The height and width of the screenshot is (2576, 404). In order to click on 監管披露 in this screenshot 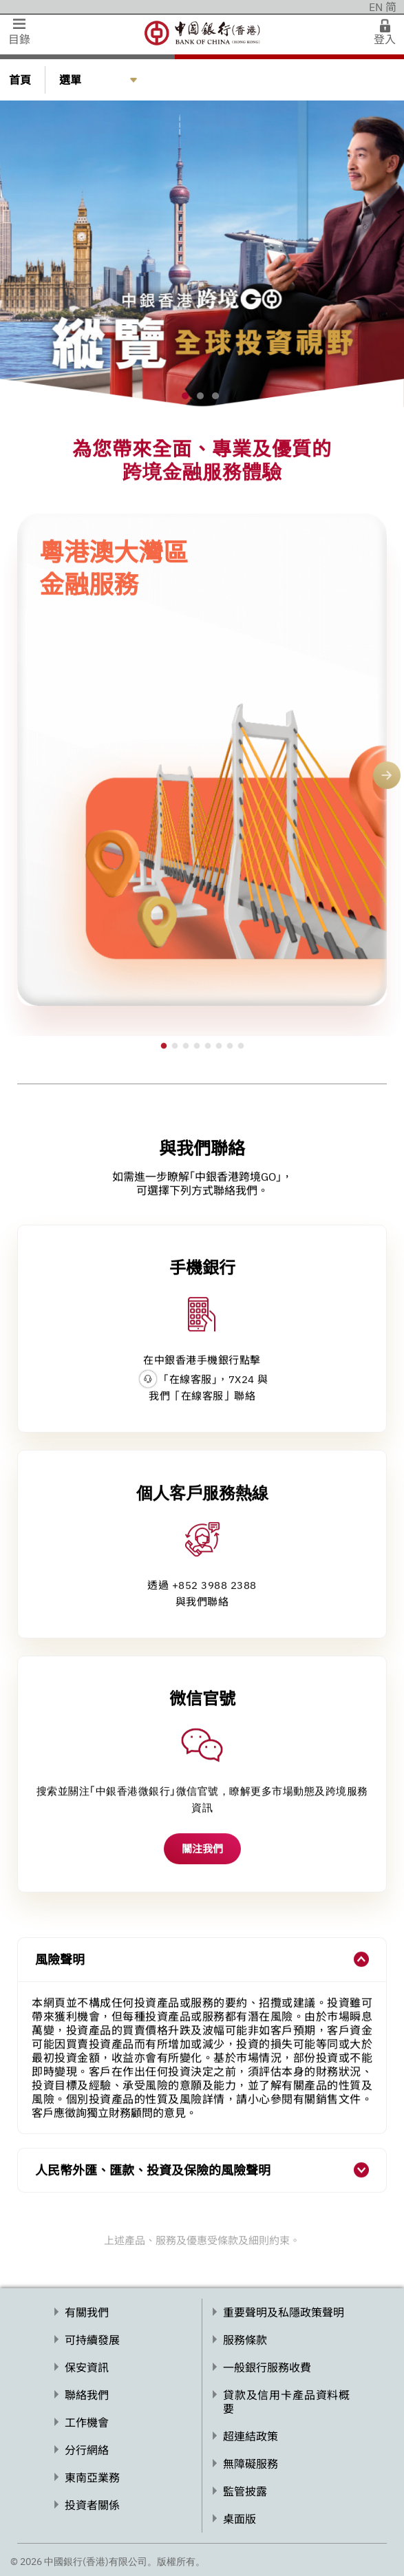, I will do `click(245, 2491)`.